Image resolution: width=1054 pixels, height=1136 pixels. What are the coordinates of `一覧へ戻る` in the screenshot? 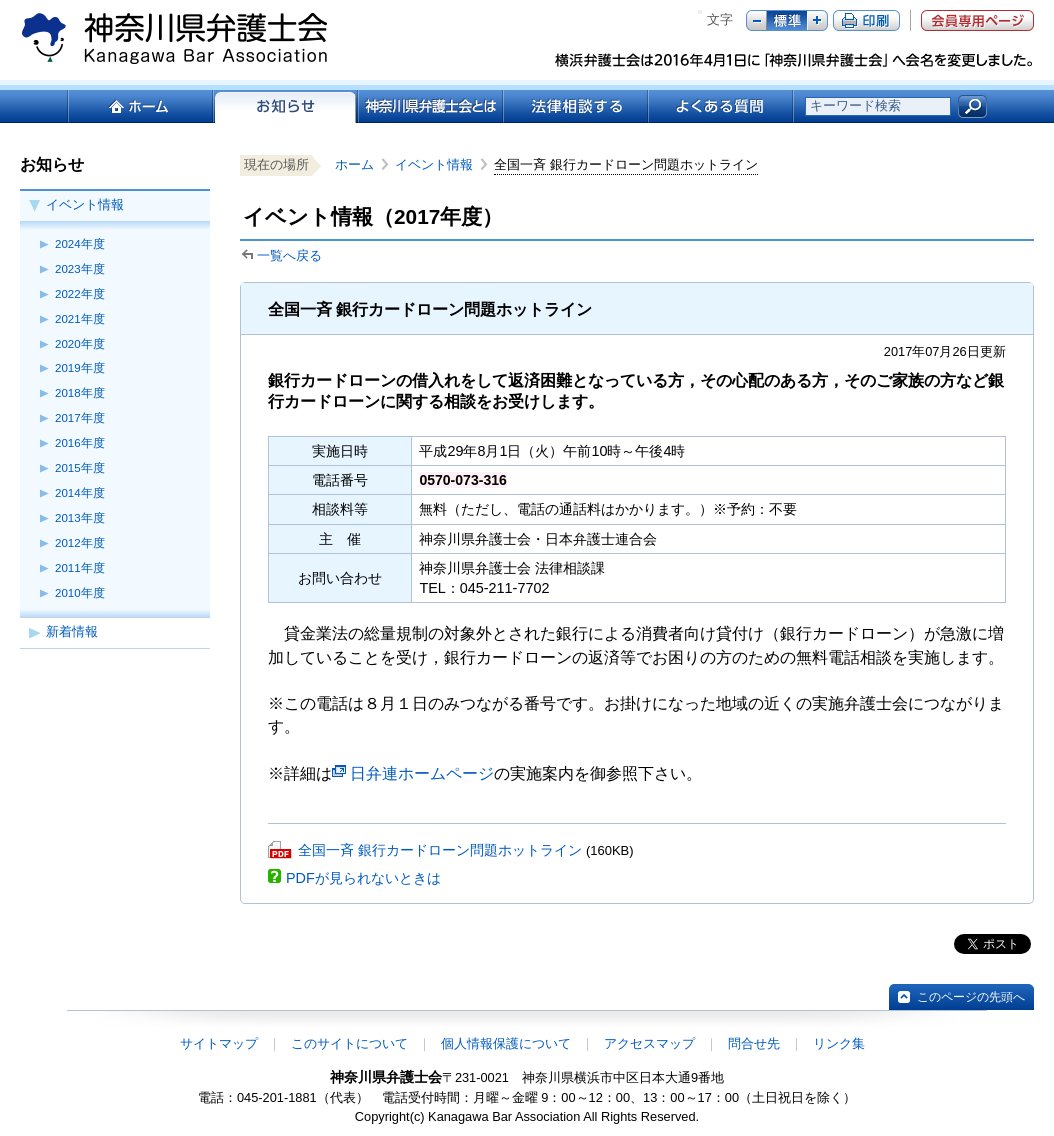 It's located at (289, 255).